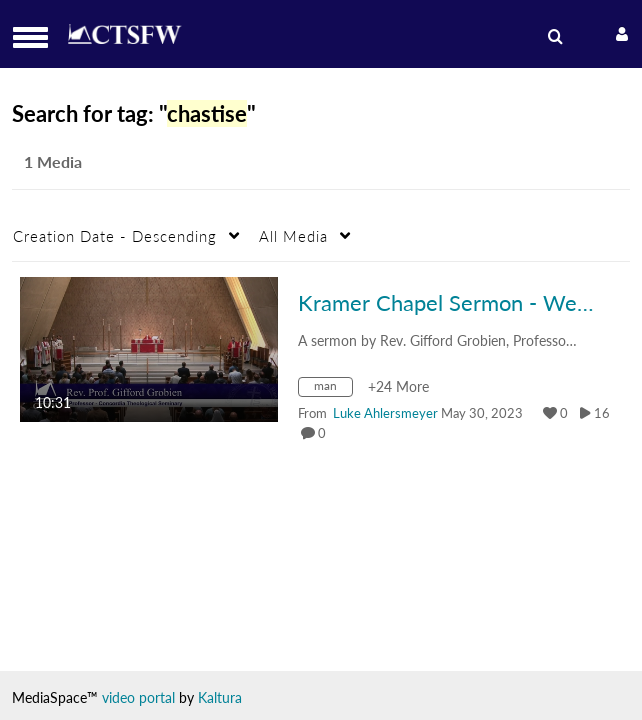  What do you see at coordinates (385, 413) in the screenshot?
I see `[Search media by Luke Ahlersmeyer]` at bounding box center [385, 413].